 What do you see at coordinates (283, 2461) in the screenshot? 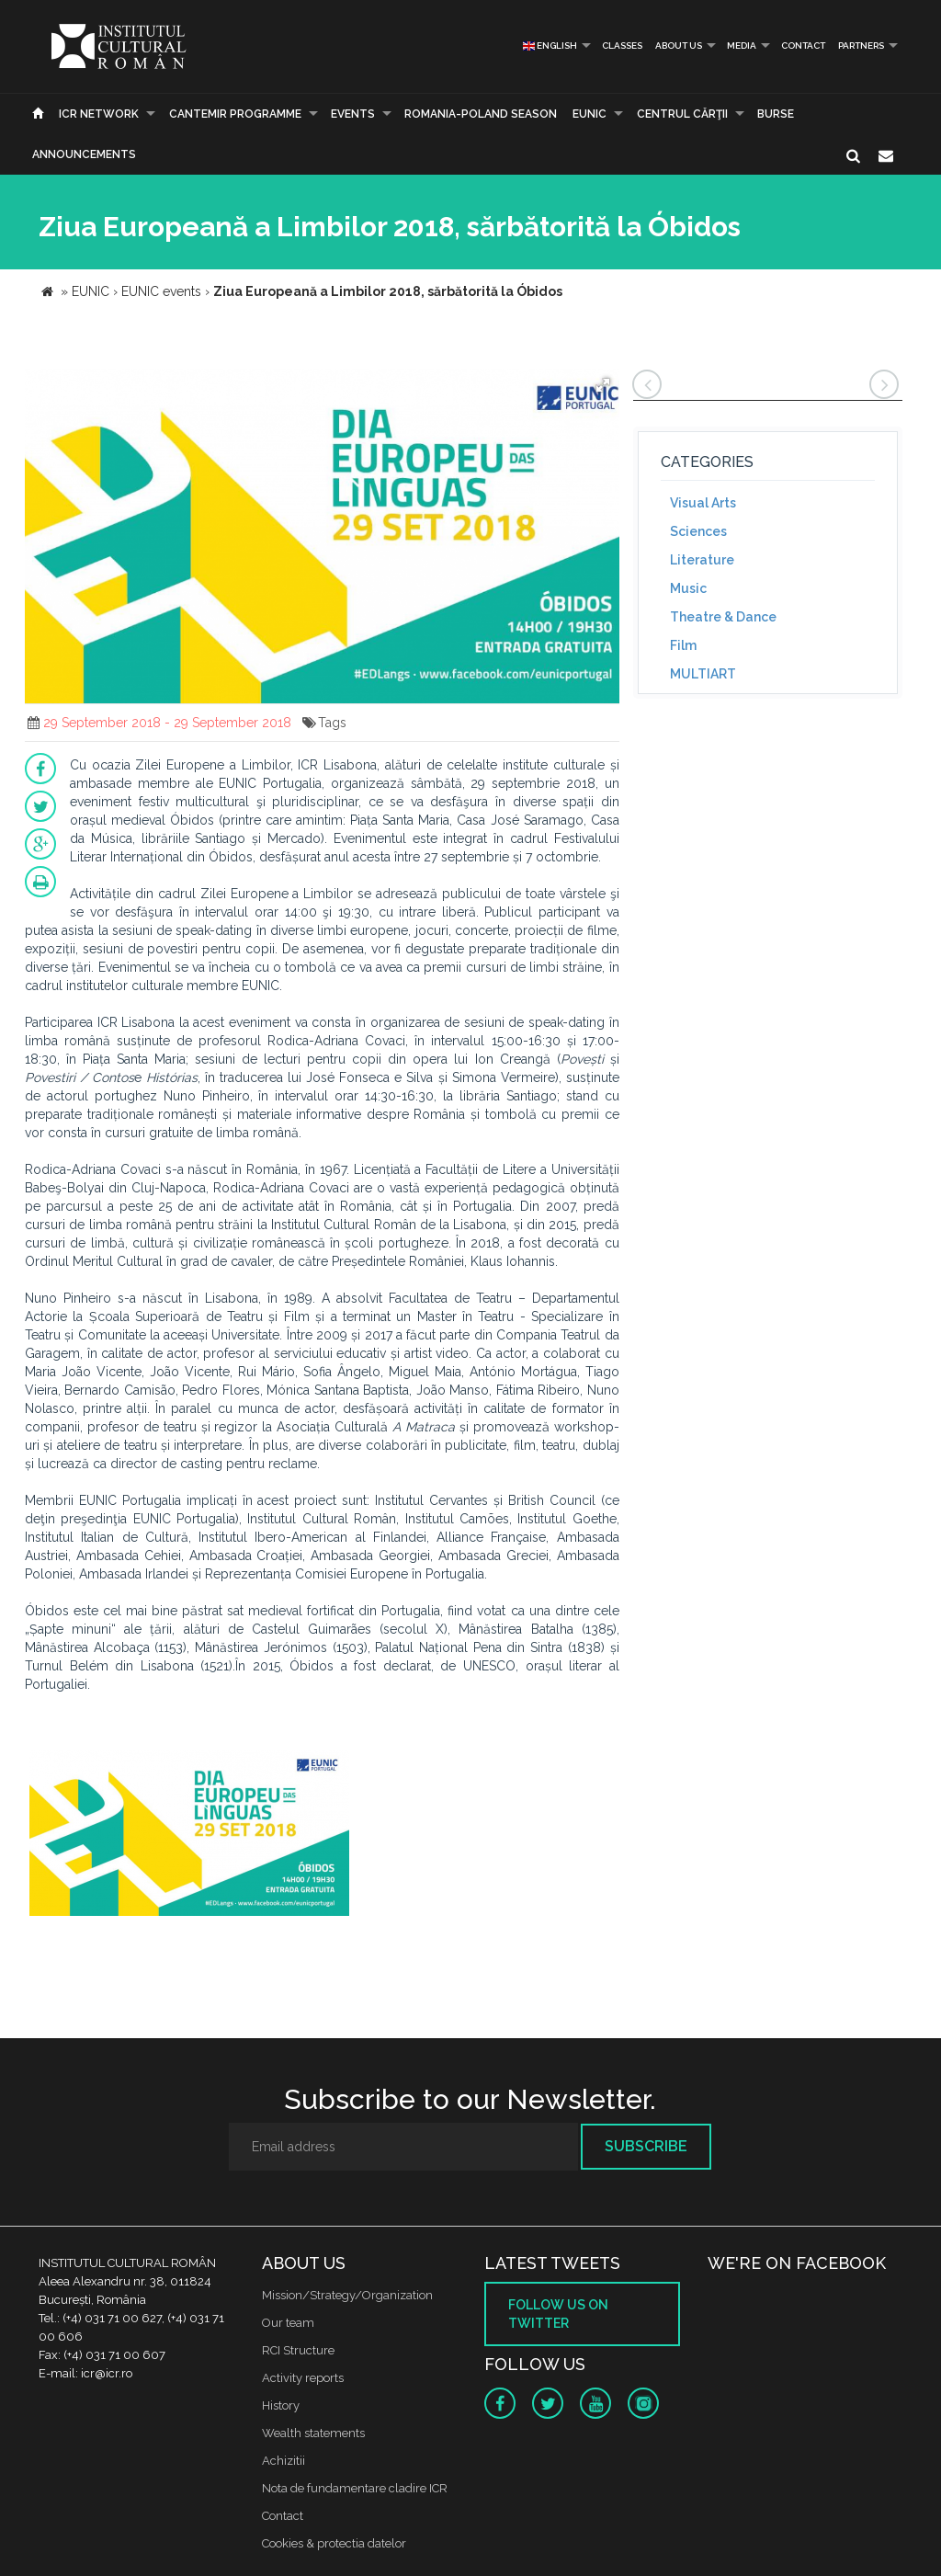
I see `Achizitii` at bounding box center [283, 2461].